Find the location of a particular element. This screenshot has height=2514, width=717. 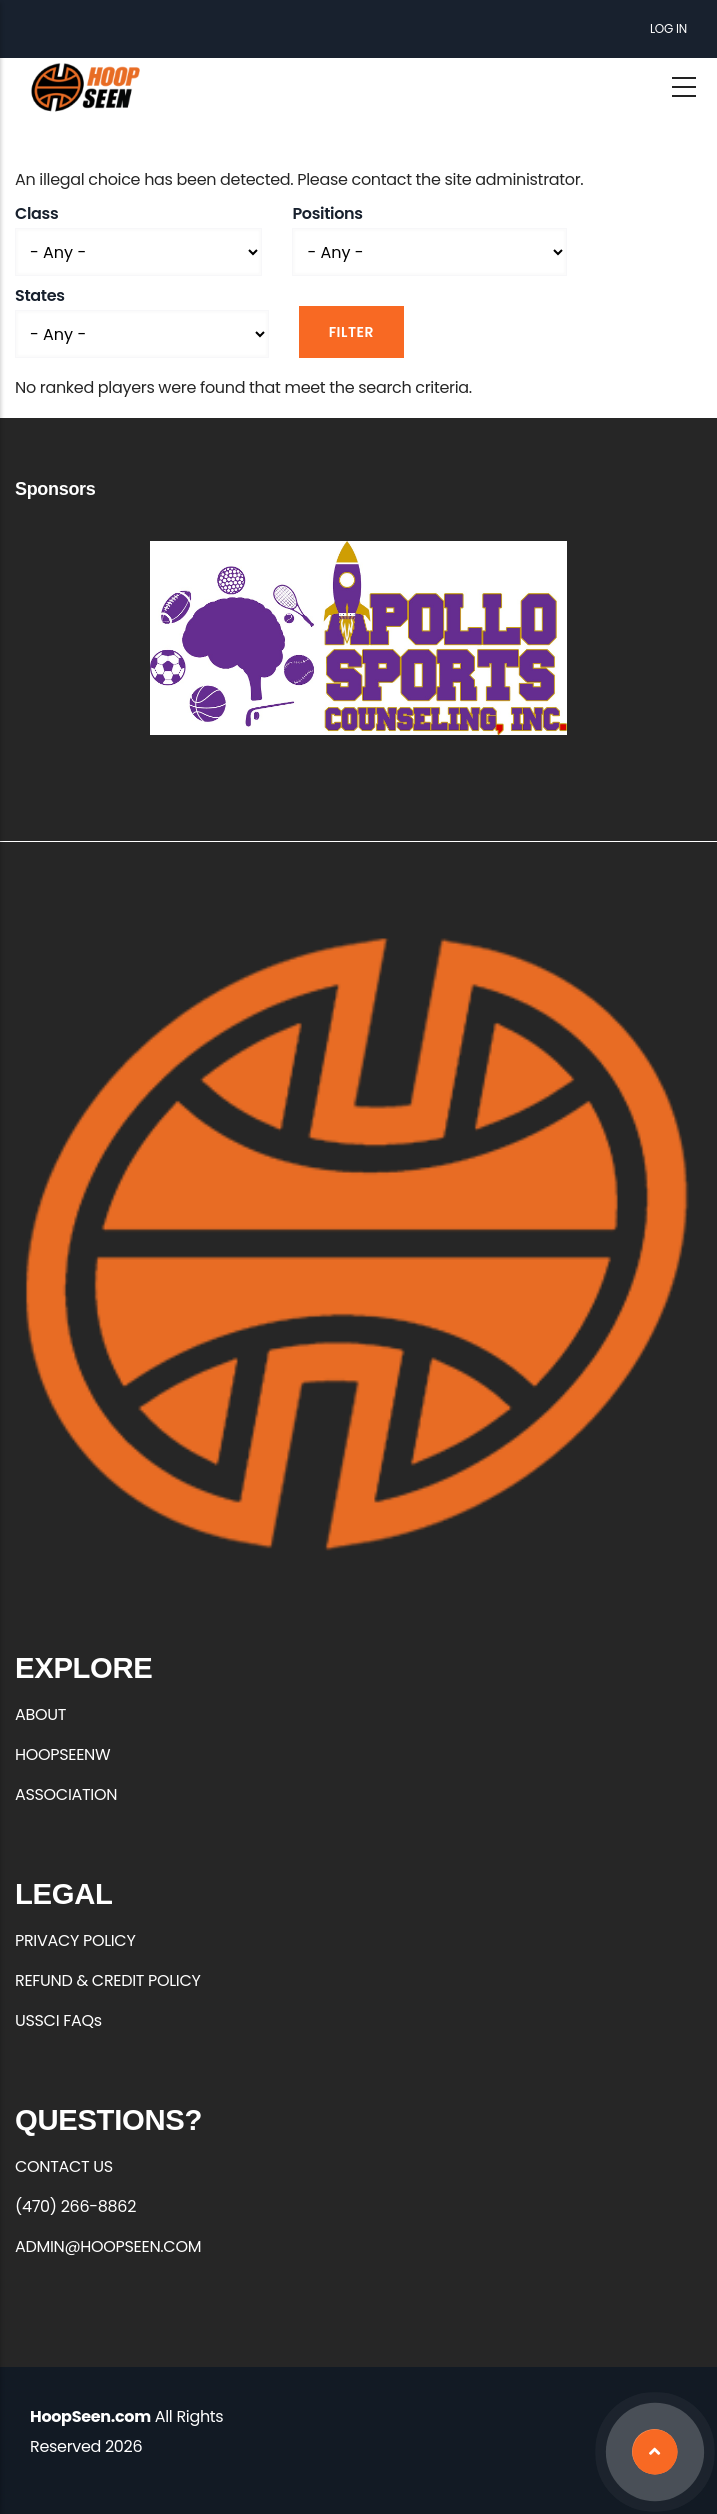

ADMIN@HOOPSEEN.COM is located at coordinates (108, 2246).